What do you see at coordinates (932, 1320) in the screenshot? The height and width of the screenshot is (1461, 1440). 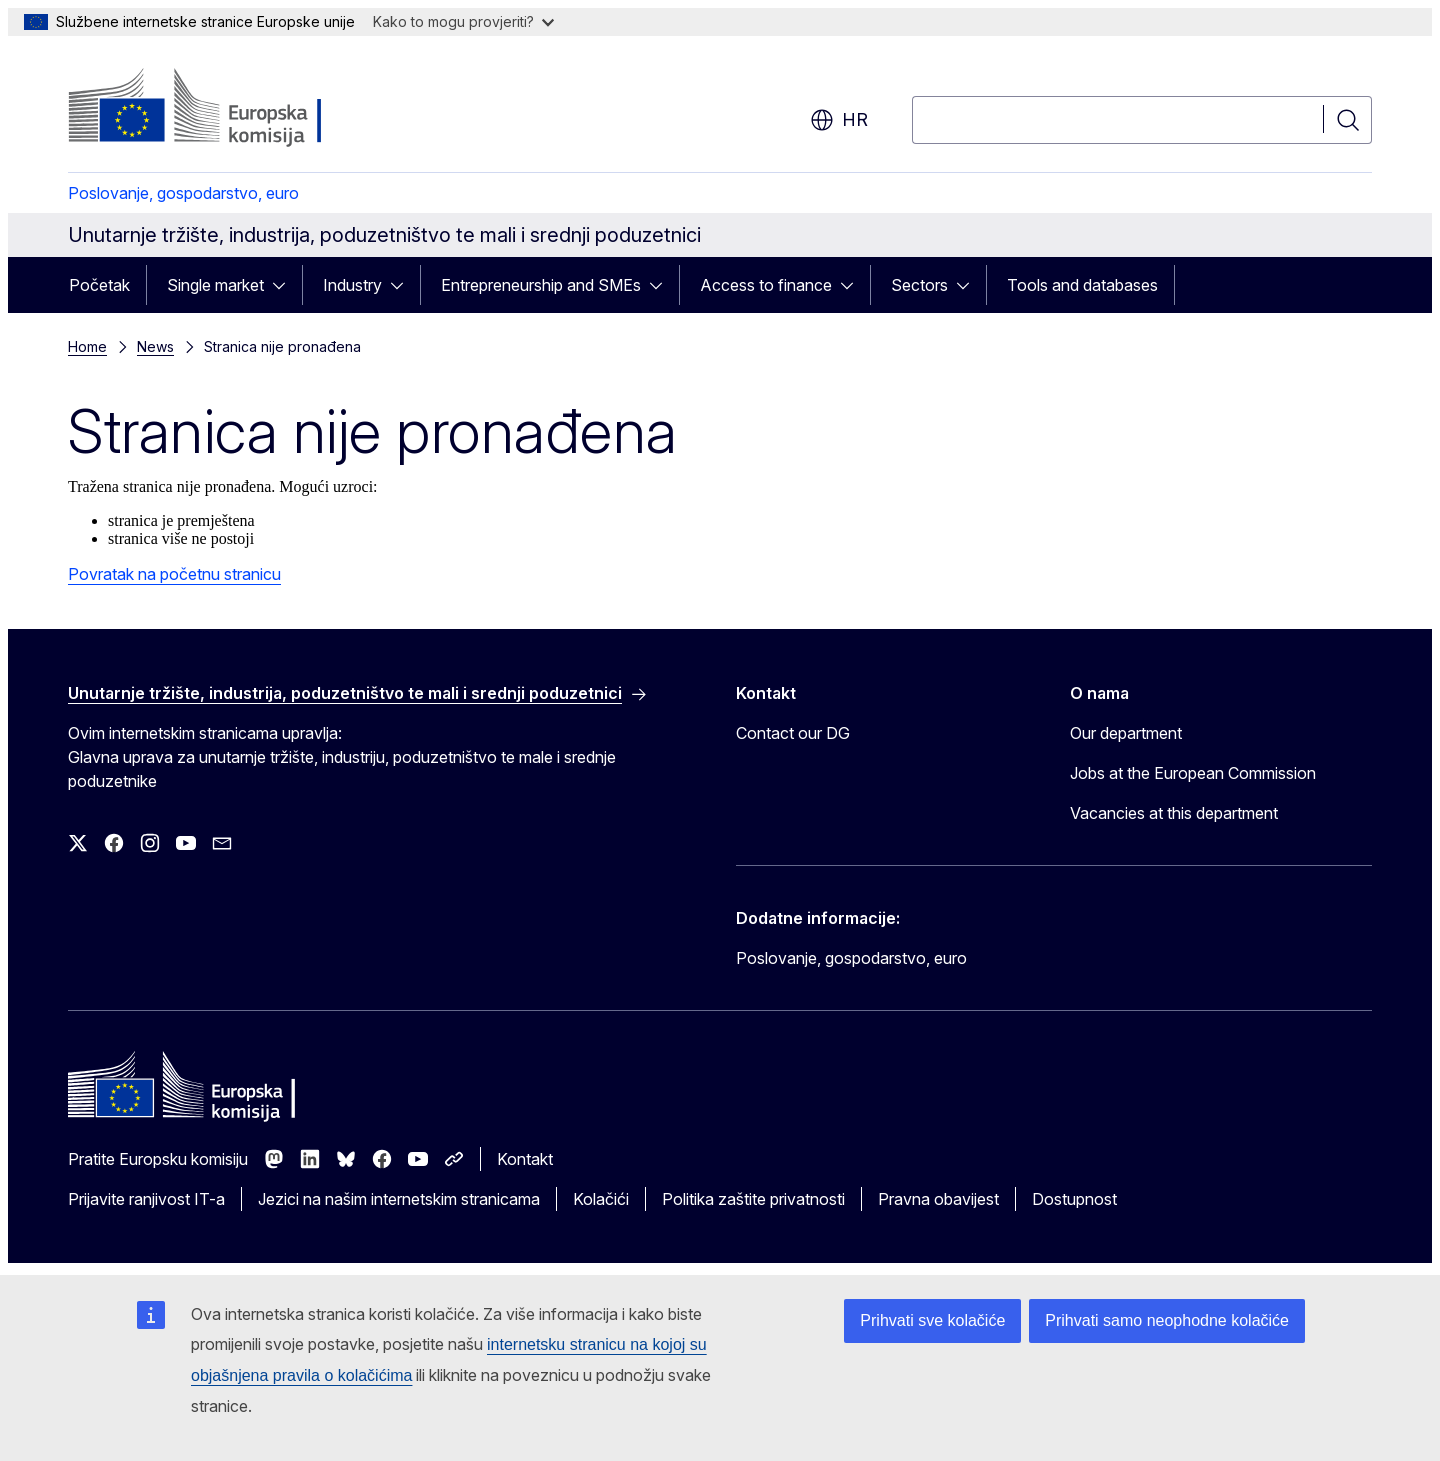 I see `Prihvati sve kolačiće` at bounding box center [932, 1320].